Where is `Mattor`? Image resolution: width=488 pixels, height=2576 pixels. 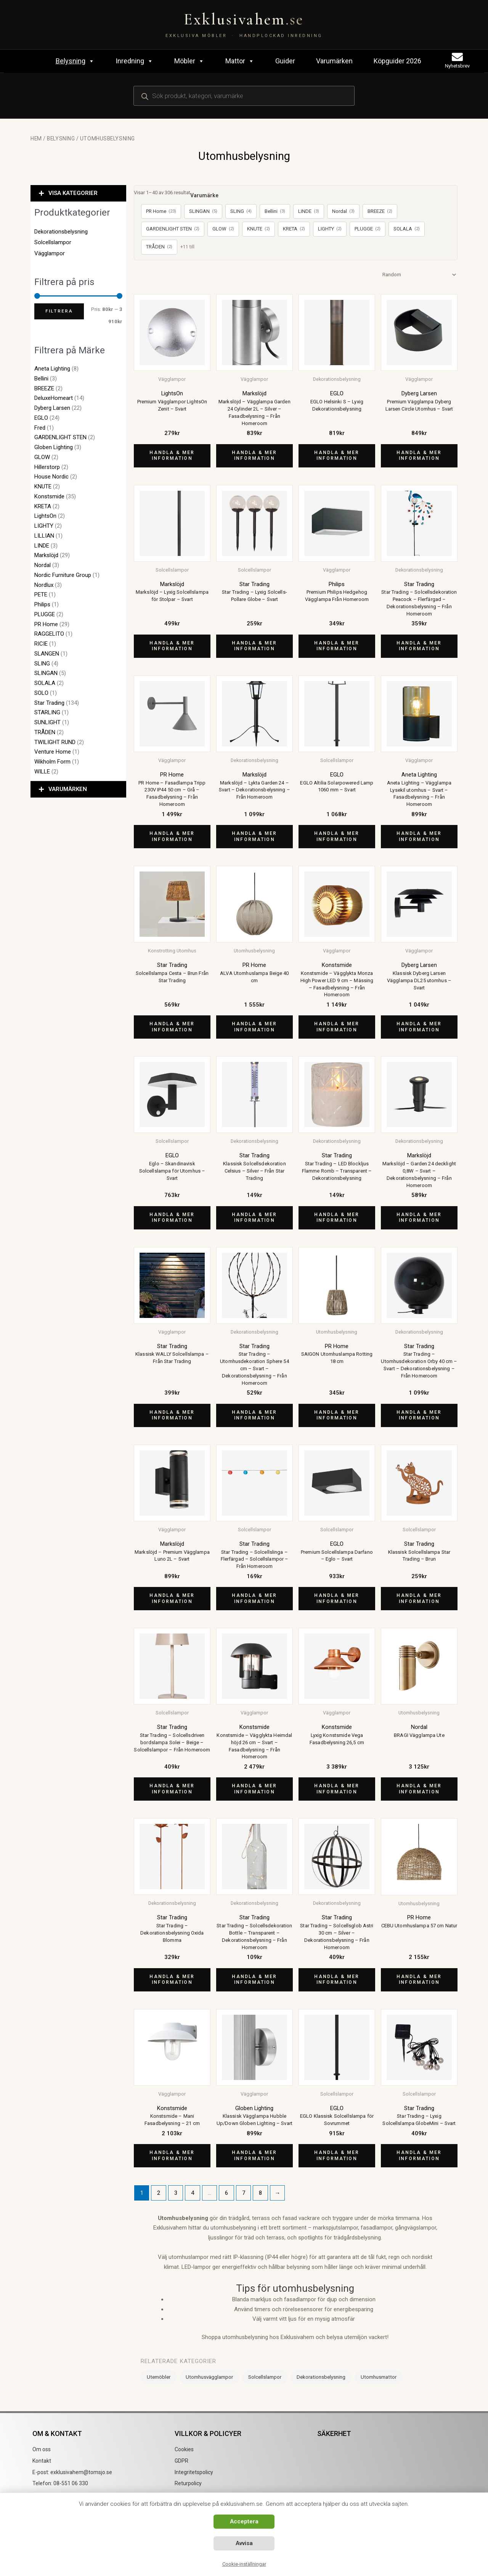 Mattor is located at coordinates (239, 61).